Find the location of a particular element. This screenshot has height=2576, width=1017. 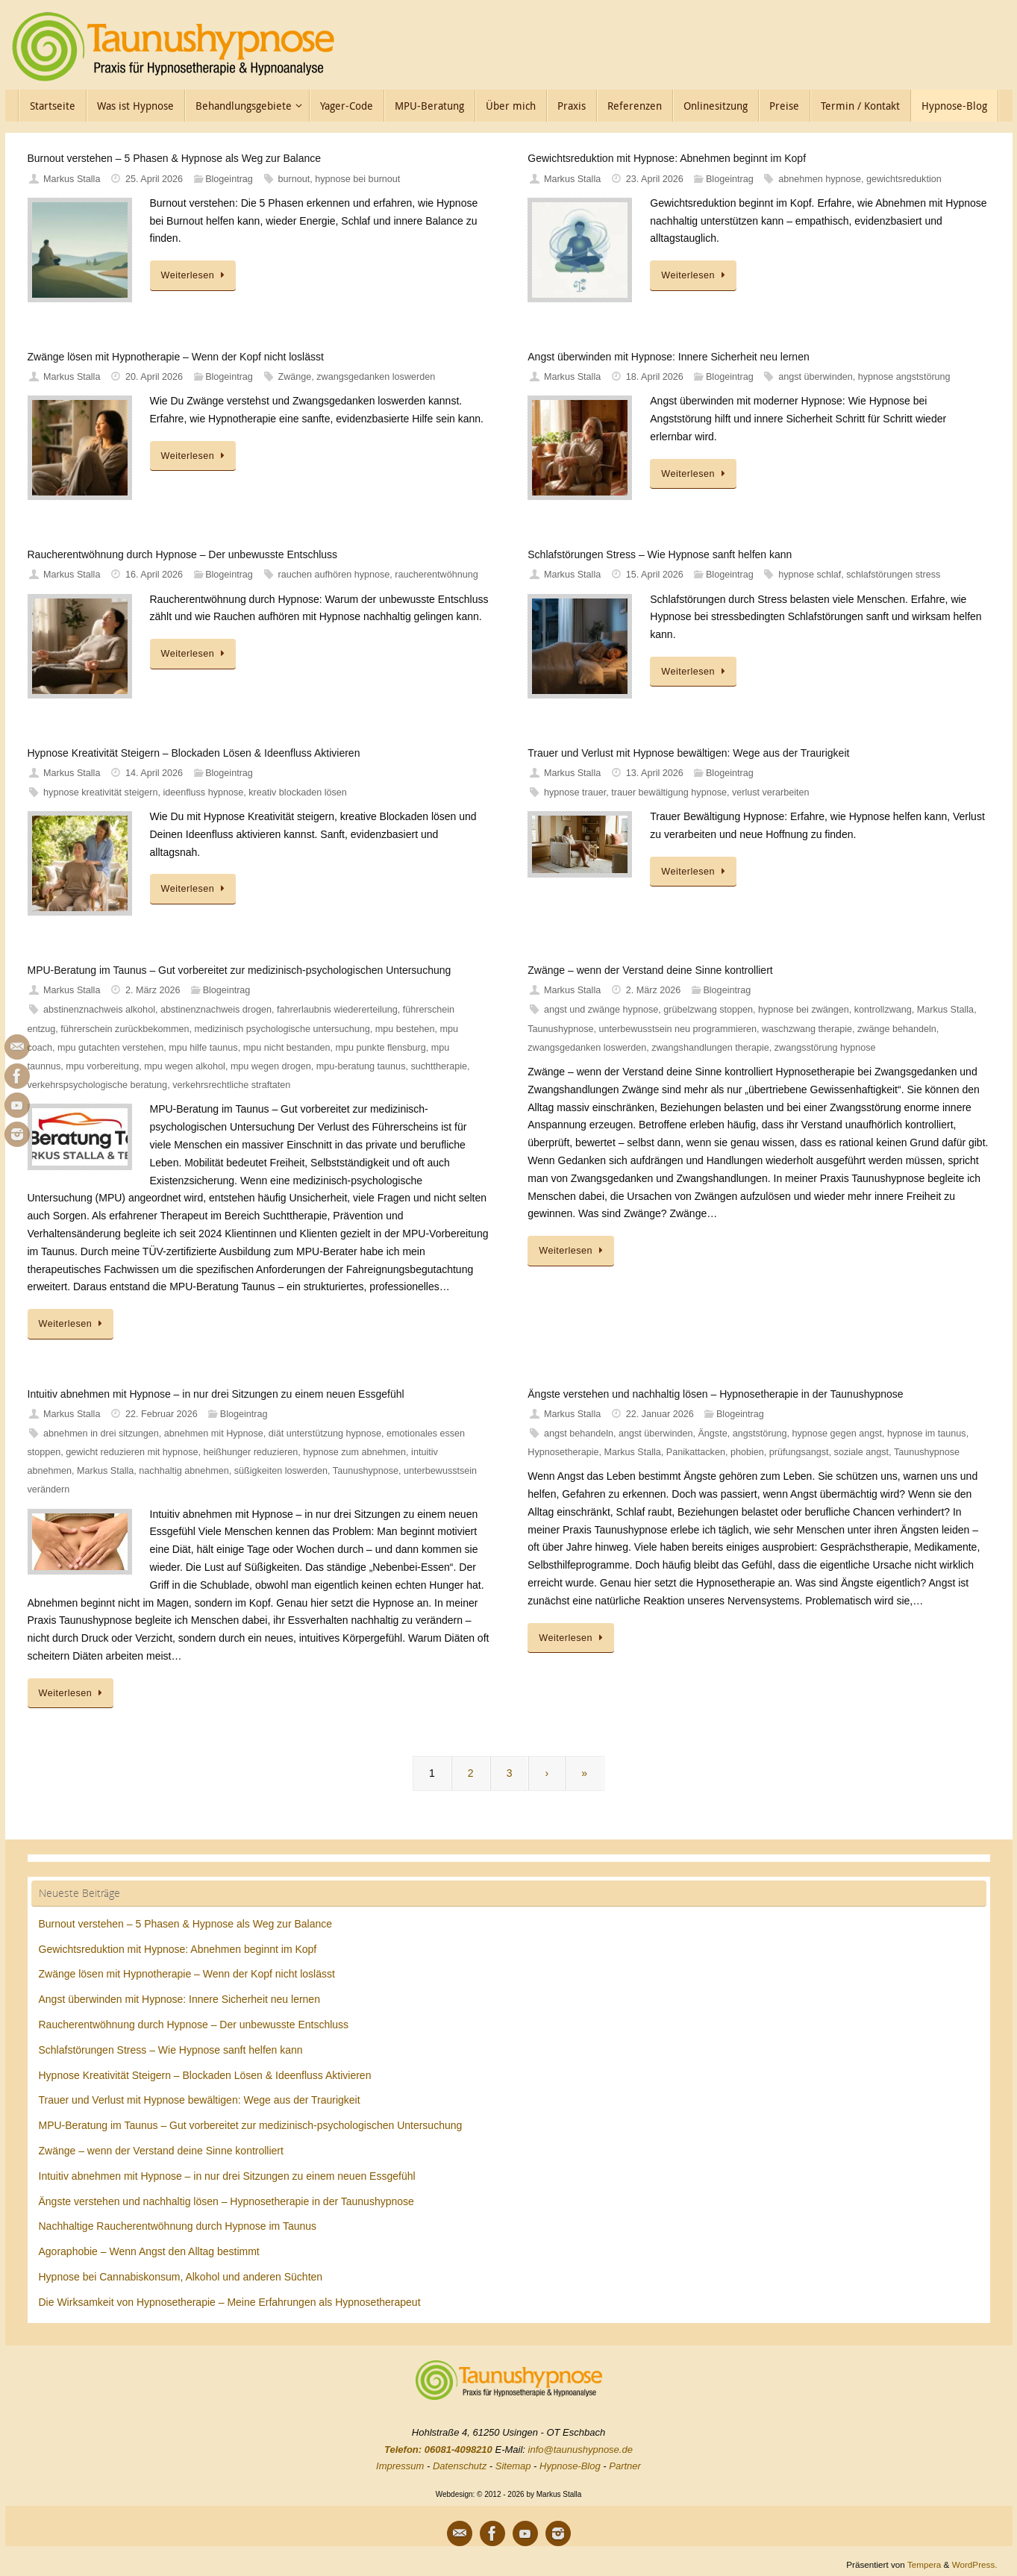

Nachhaltige Raucherentwöhnung durch Hypnose im Taunus is located at coordinates (178, 2226).